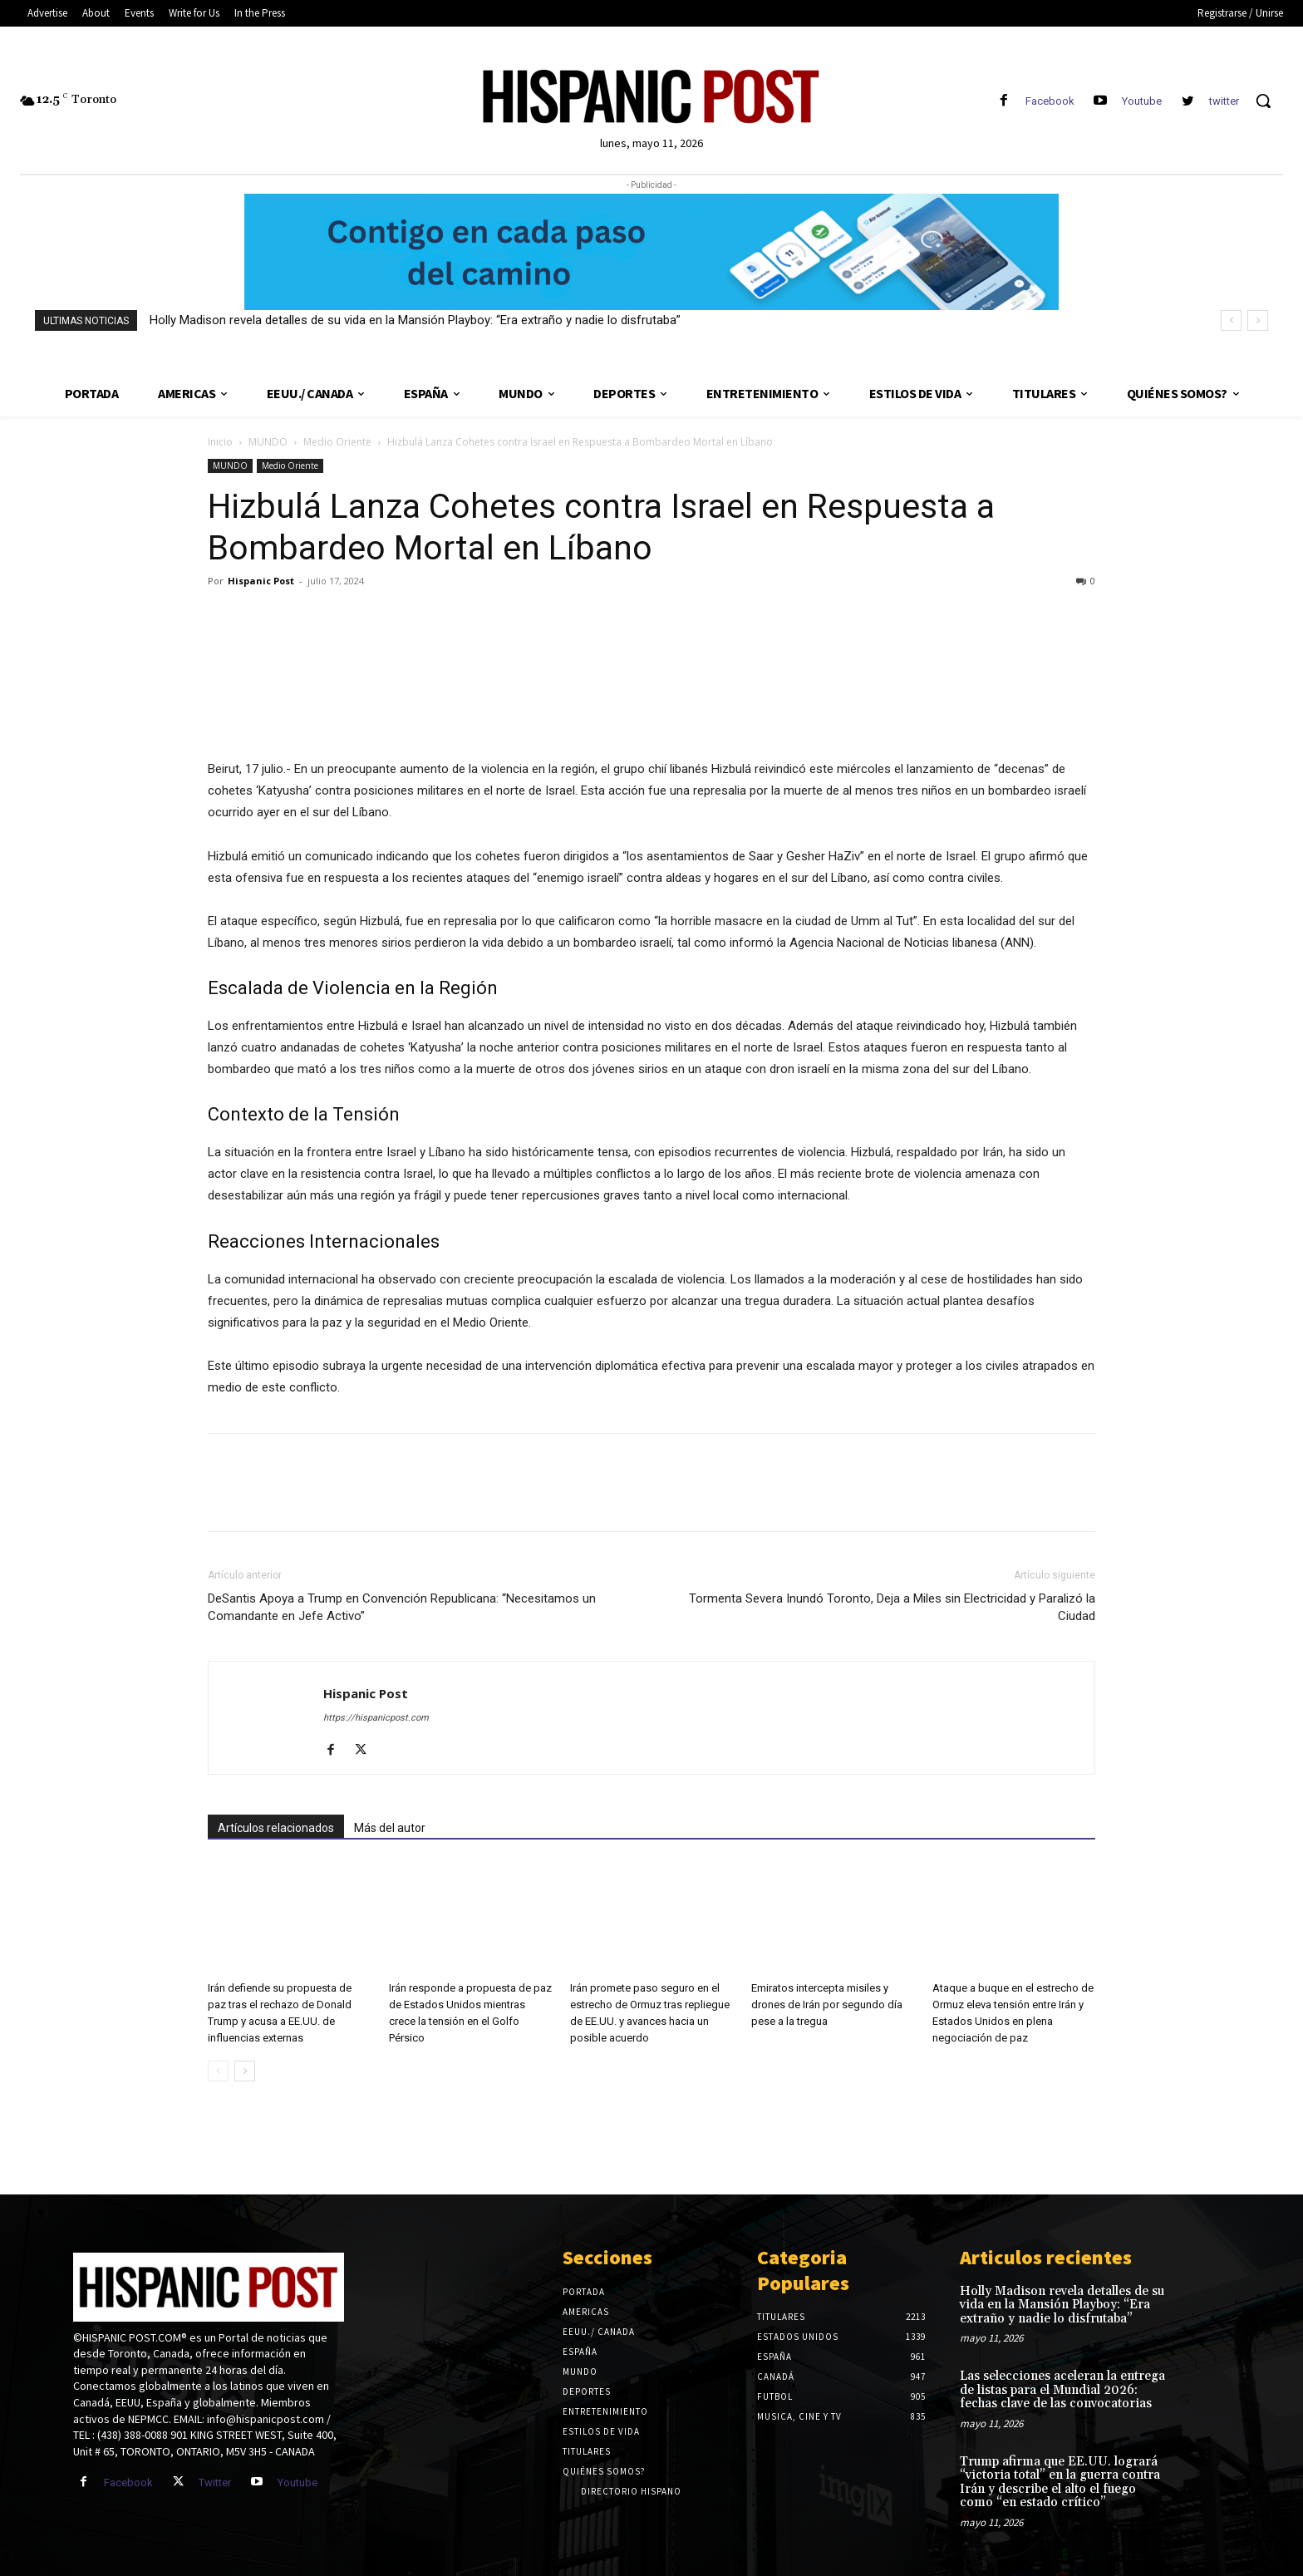  Describe the element at coordinates (218, 2071) in the screenshot. I see `[prev-page]` at that location.